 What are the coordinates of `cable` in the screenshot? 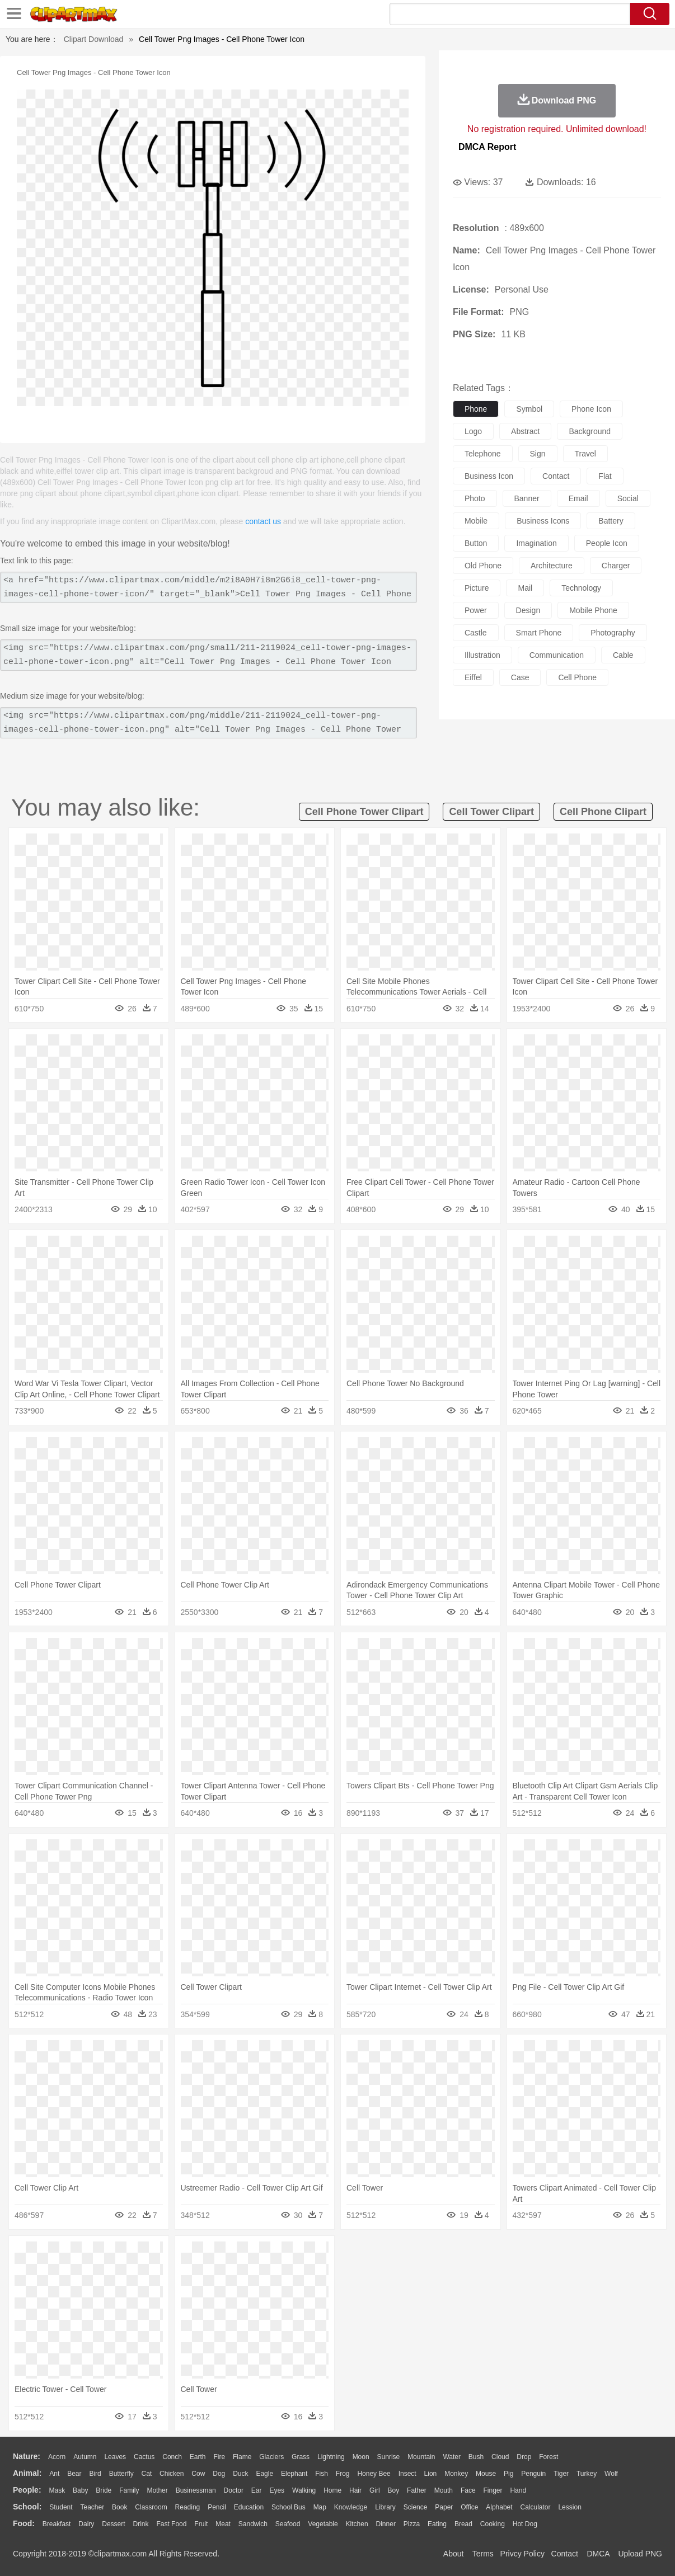 It's located at (623, 655).